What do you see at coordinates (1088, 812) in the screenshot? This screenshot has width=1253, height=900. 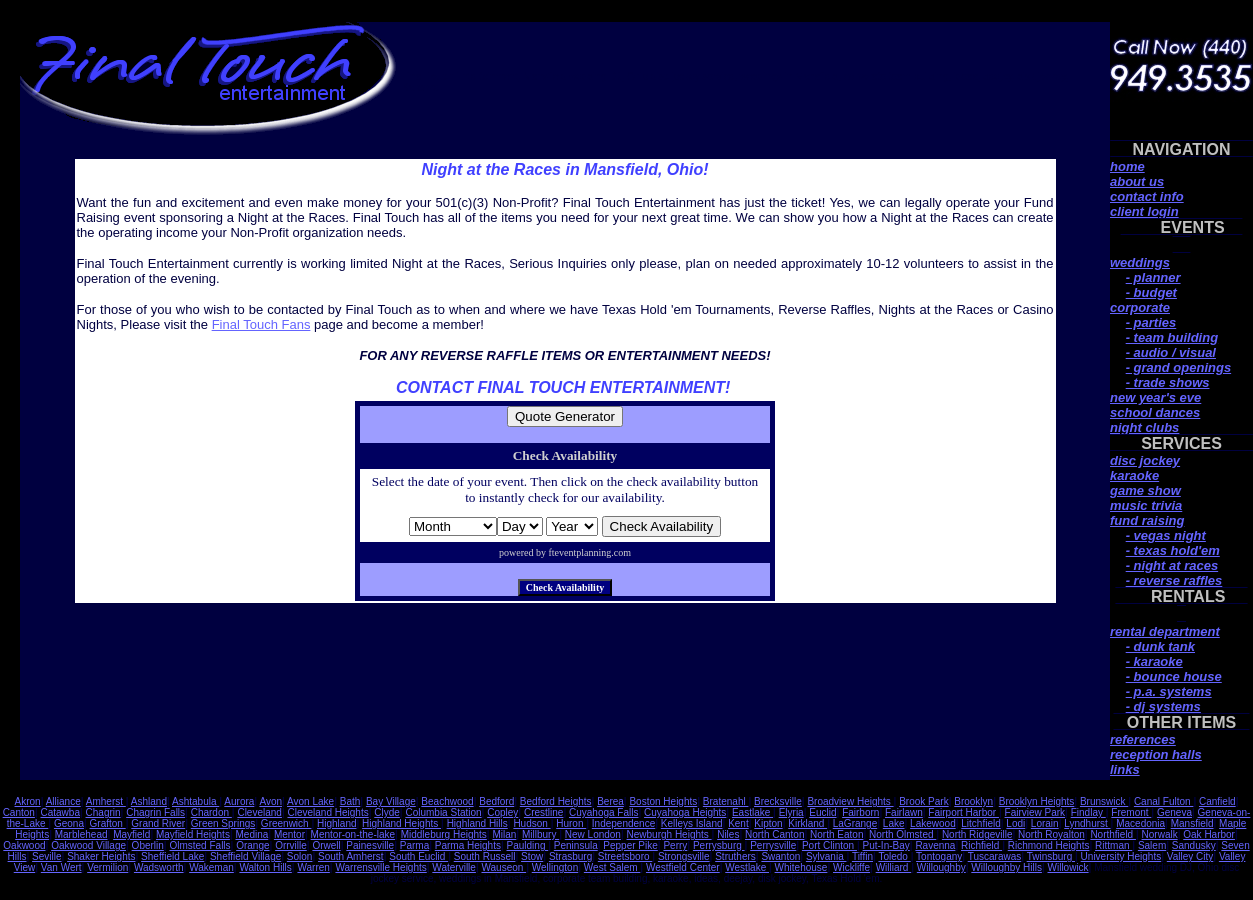 I see `Findlay` at bounding box center [1088, 812].